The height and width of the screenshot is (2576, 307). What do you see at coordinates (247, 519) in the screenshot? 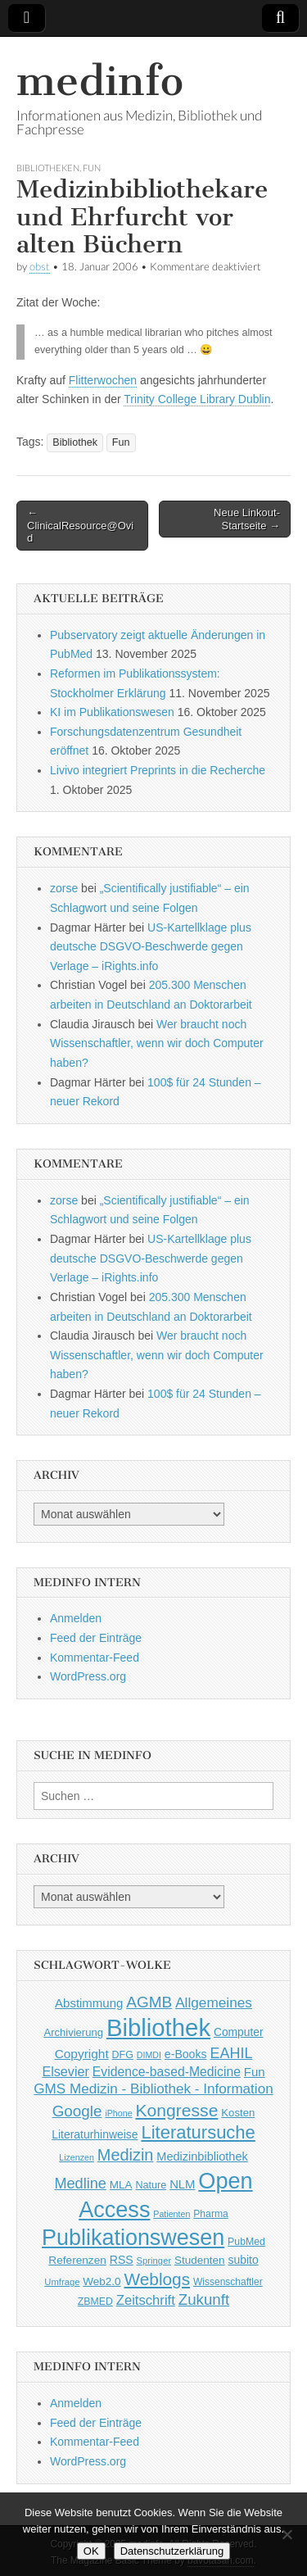
I see `Neue Linkout-Startseite →` at bounding box center [247, 519].